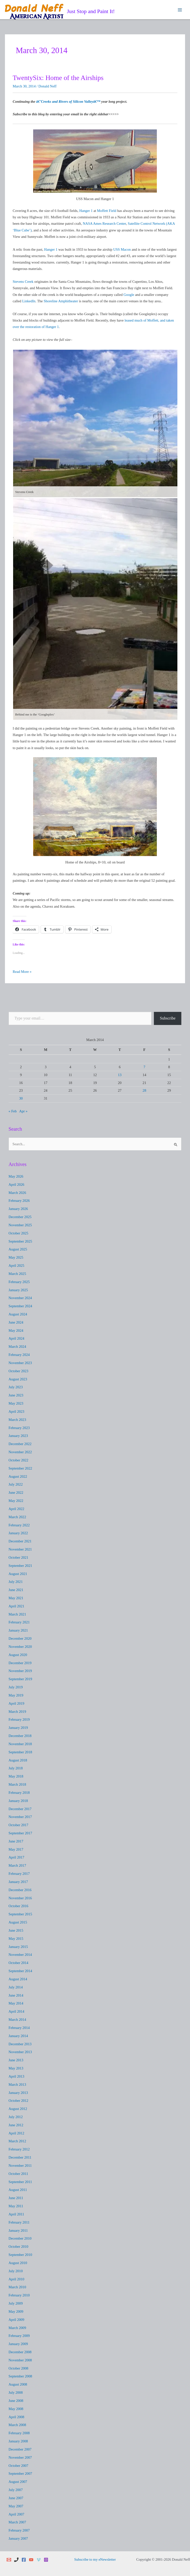 The width and height of the screenshot is (190, 2576). I want to click on March 2017, so click(17, 1865).